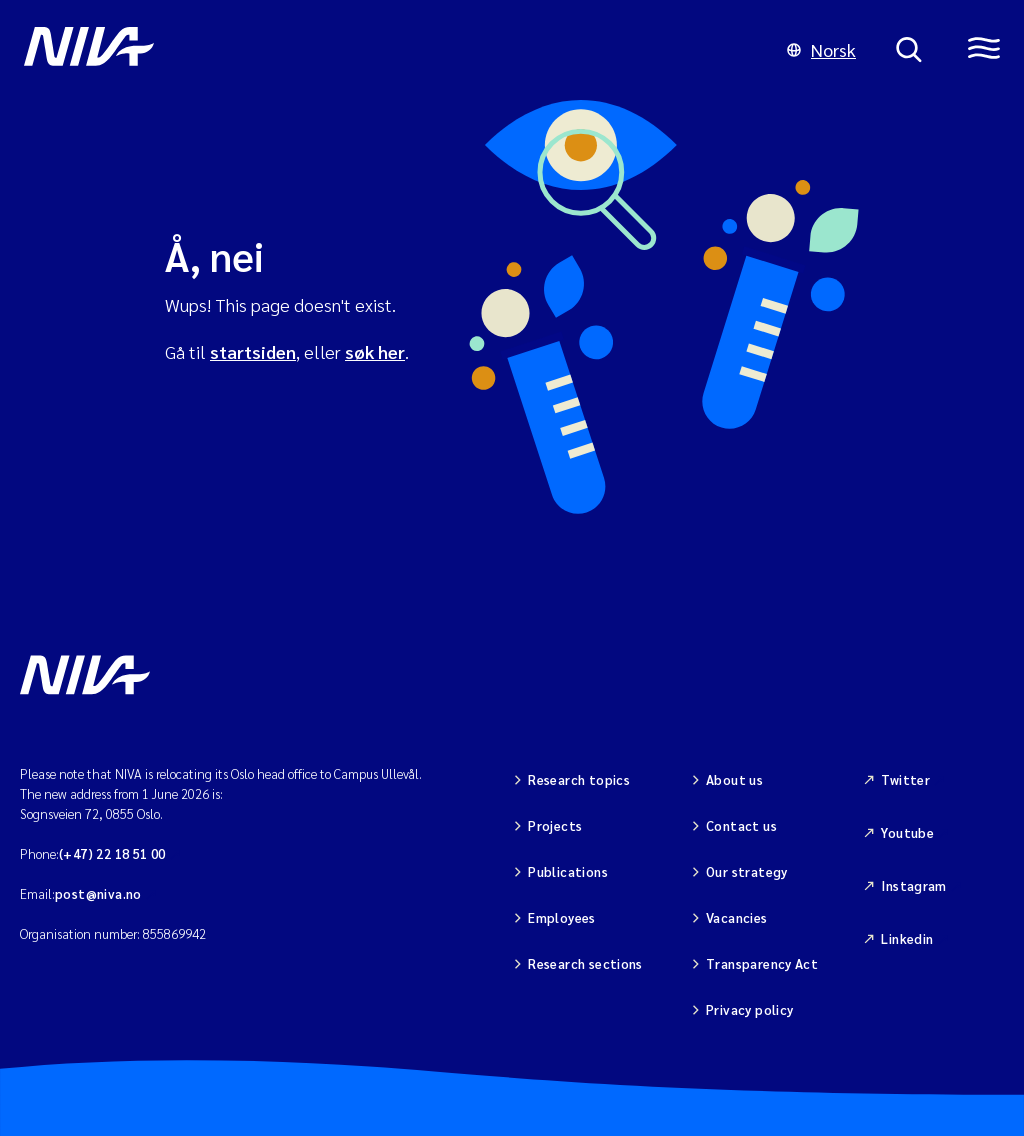 This screenshot has width=1024, height=1136. Describe the element at coordinates (914, 885) in the screenshot. I see `Instagram` at that location.